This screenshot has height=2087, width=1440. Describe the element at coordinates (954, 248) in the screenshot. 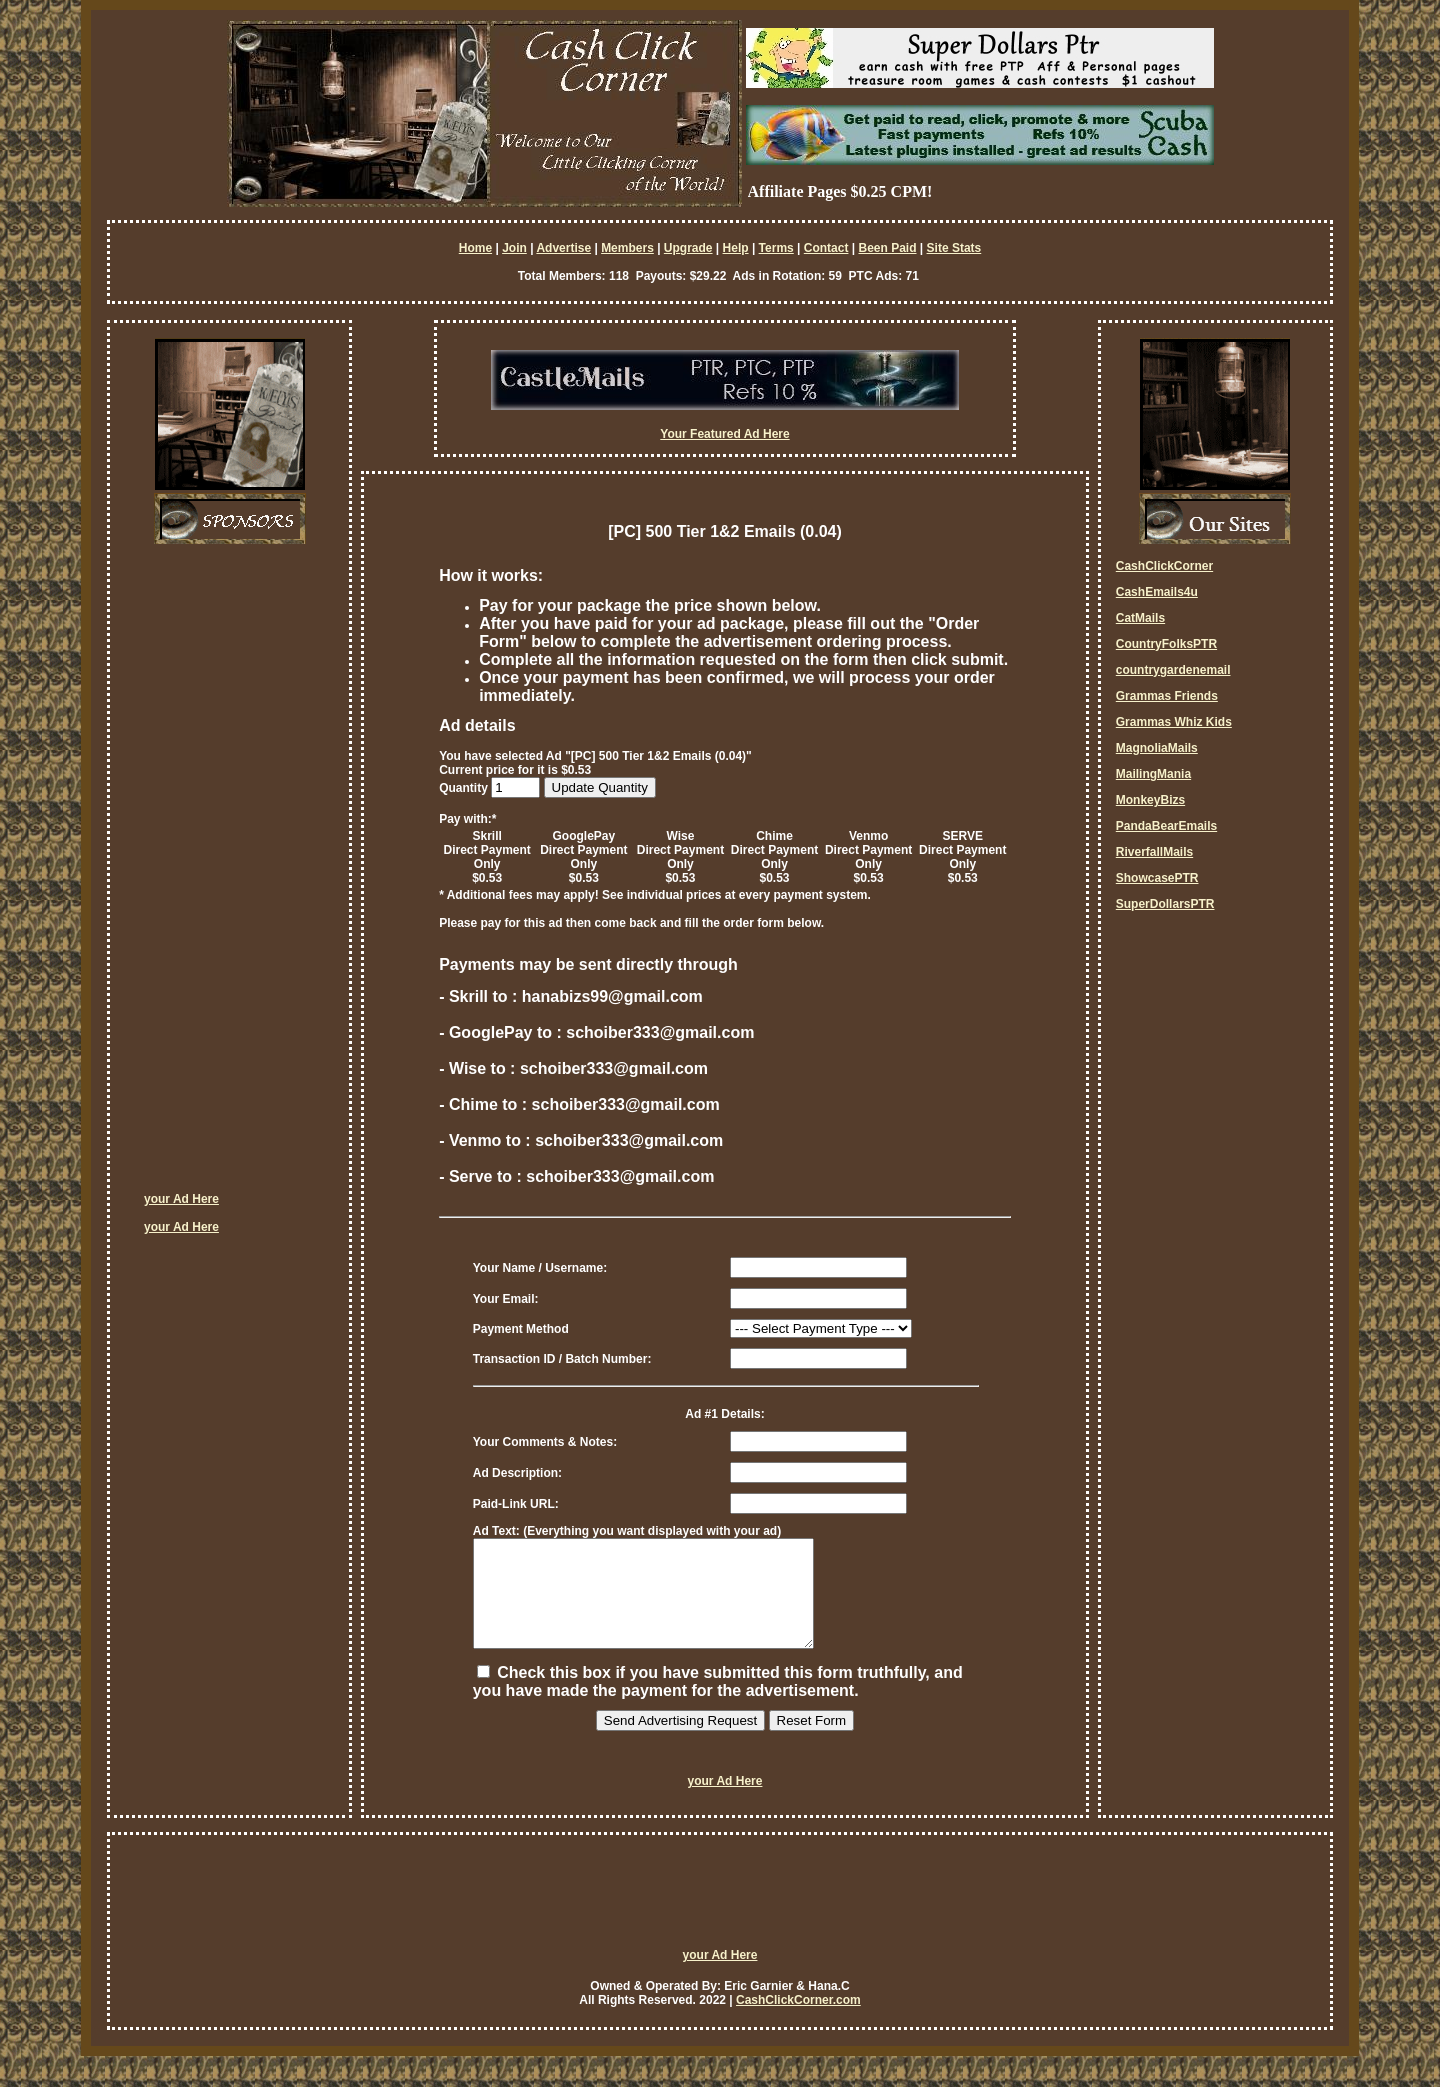

I see `Site Stats` at that location.